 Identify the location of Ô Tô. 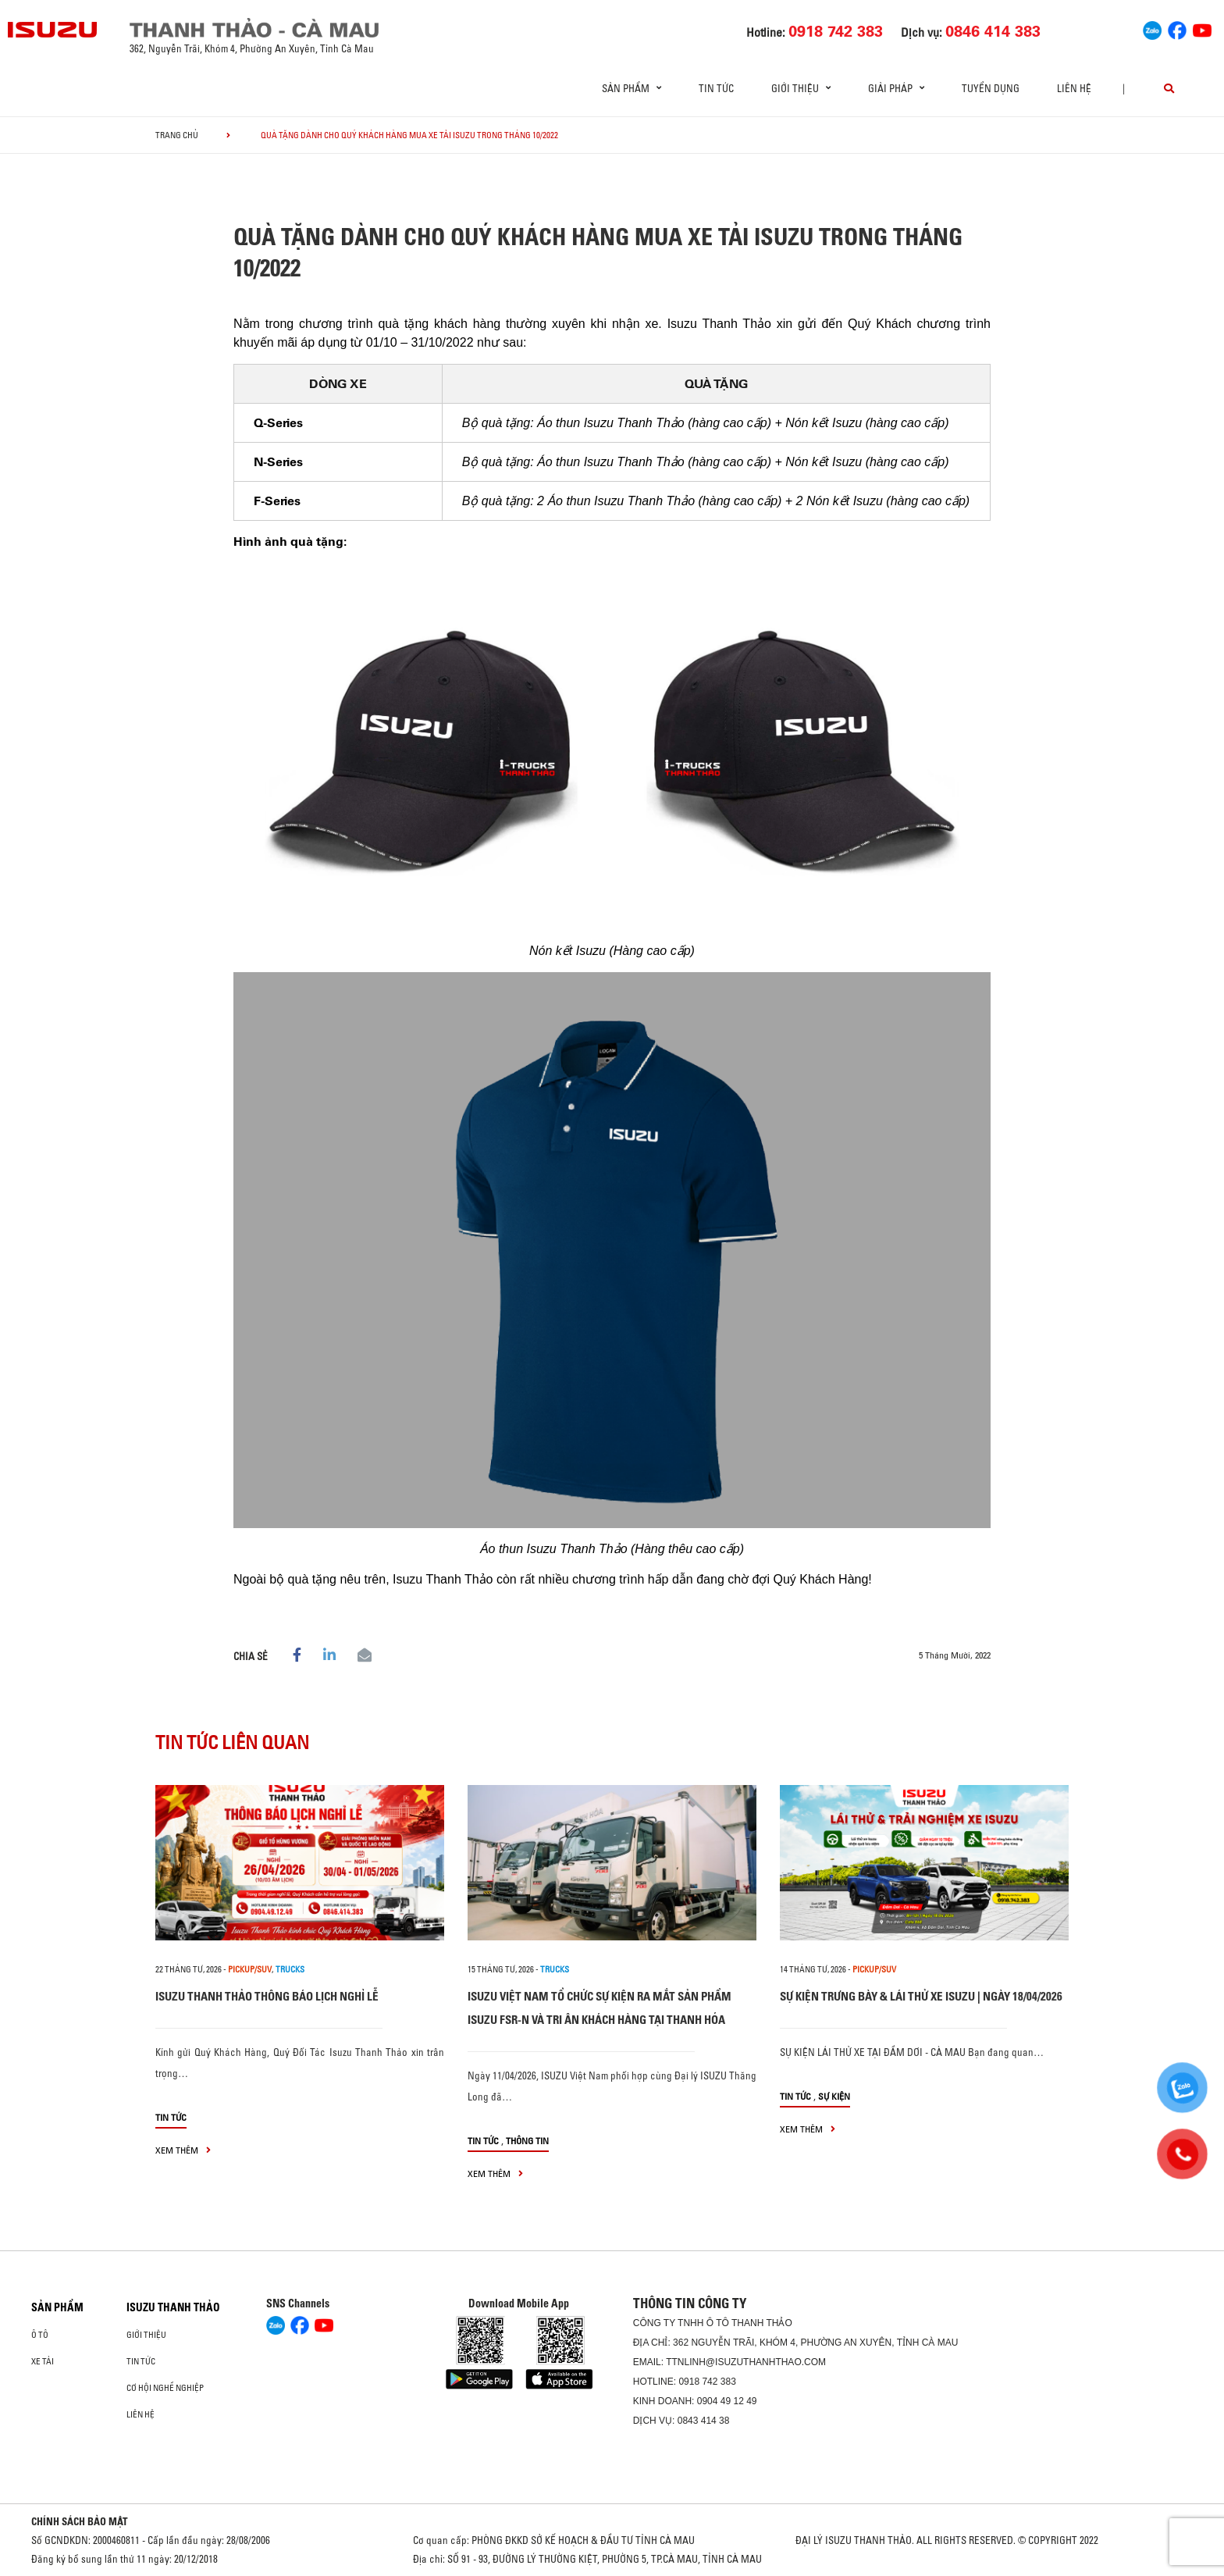
(39, 2334).